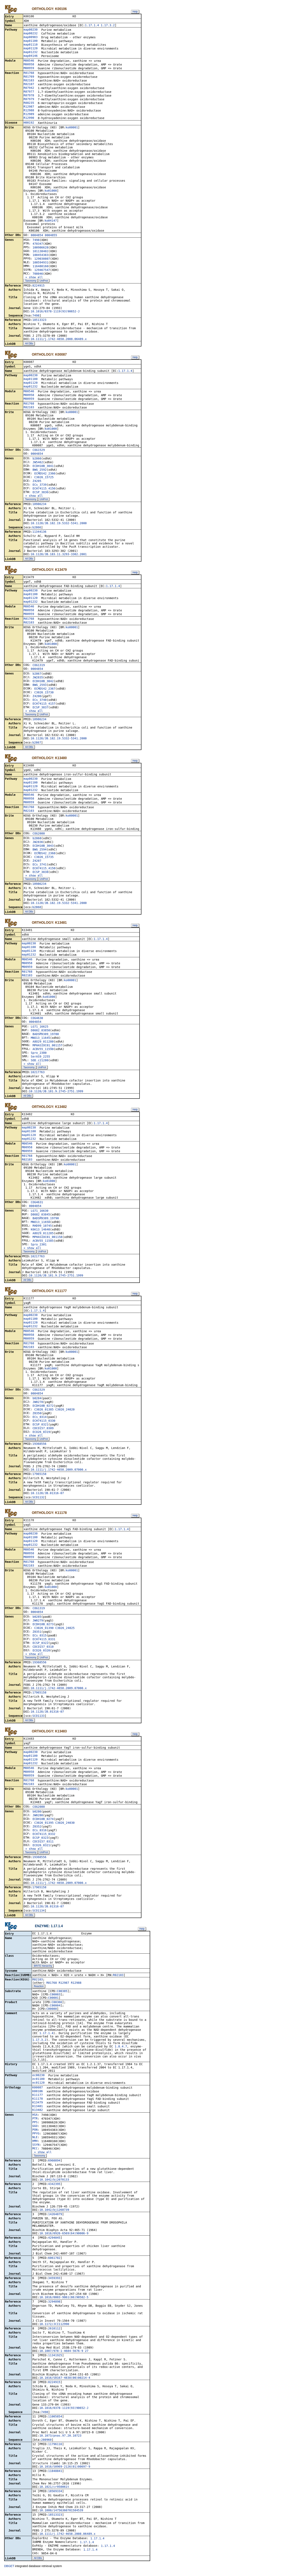 The height and width of the screenshot is (2576, 287). What do you see at coordinates (40, 1032) in the screenshot?
I see `D8682_03850` at bounding box center [40, 1032].